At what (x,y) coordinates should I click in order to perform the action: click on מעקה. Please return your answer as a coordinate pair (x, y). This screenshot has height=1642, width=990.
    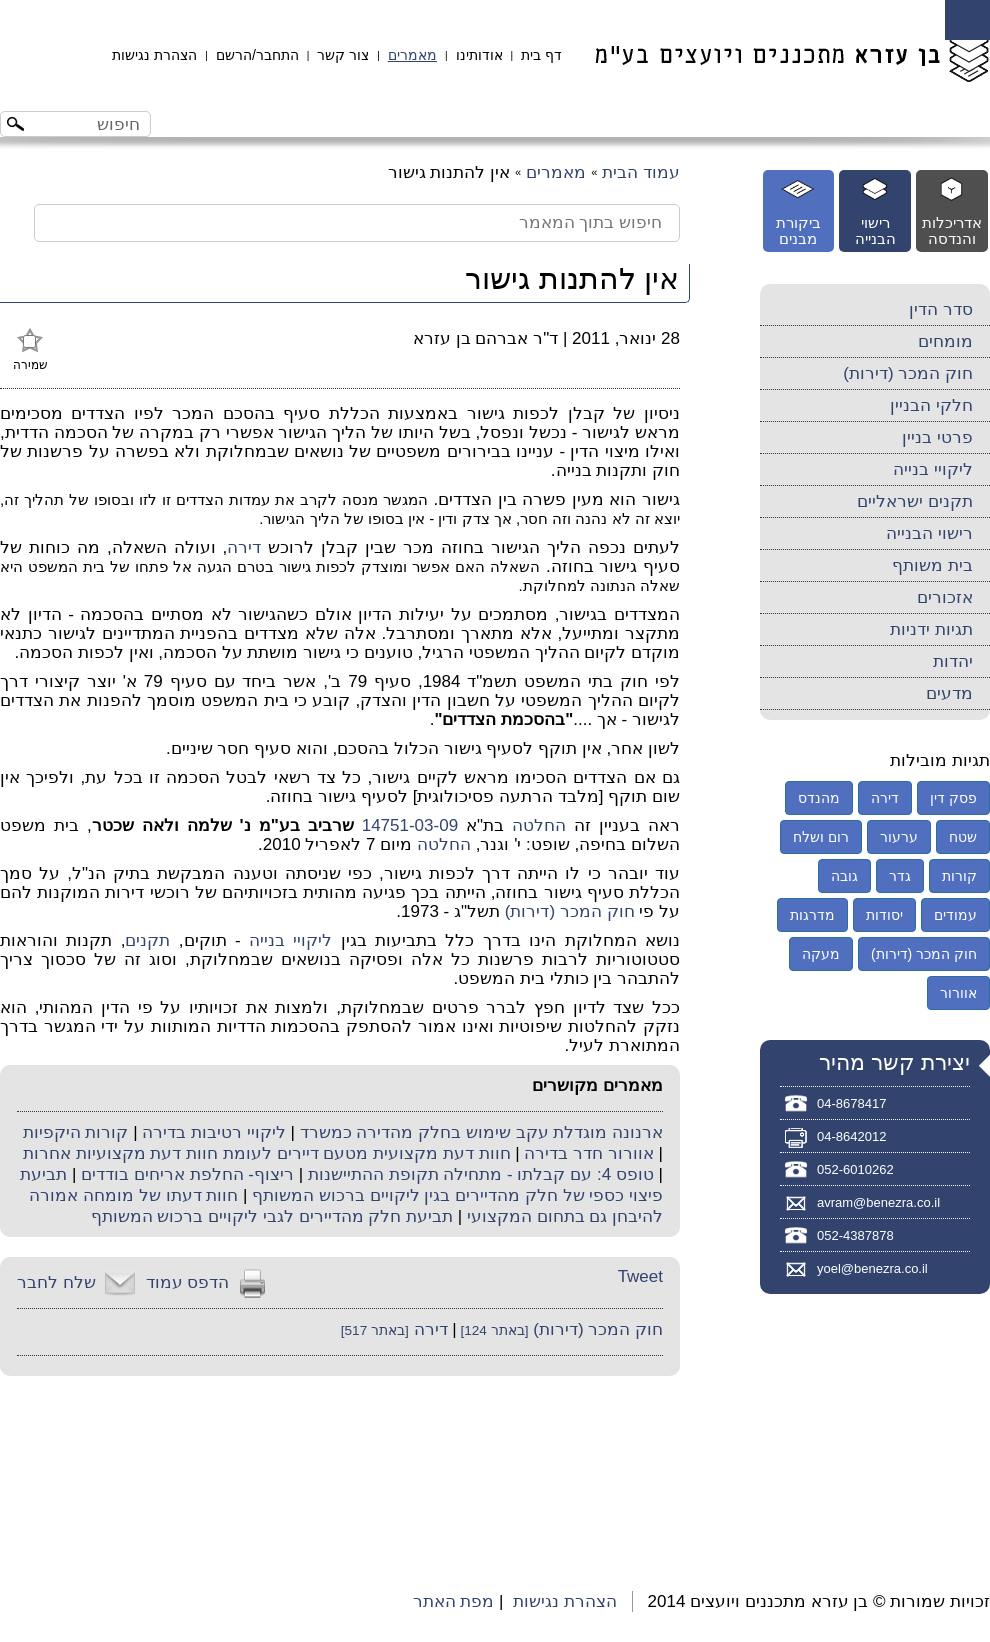
    Looking at the image, I should click on (821, 954).